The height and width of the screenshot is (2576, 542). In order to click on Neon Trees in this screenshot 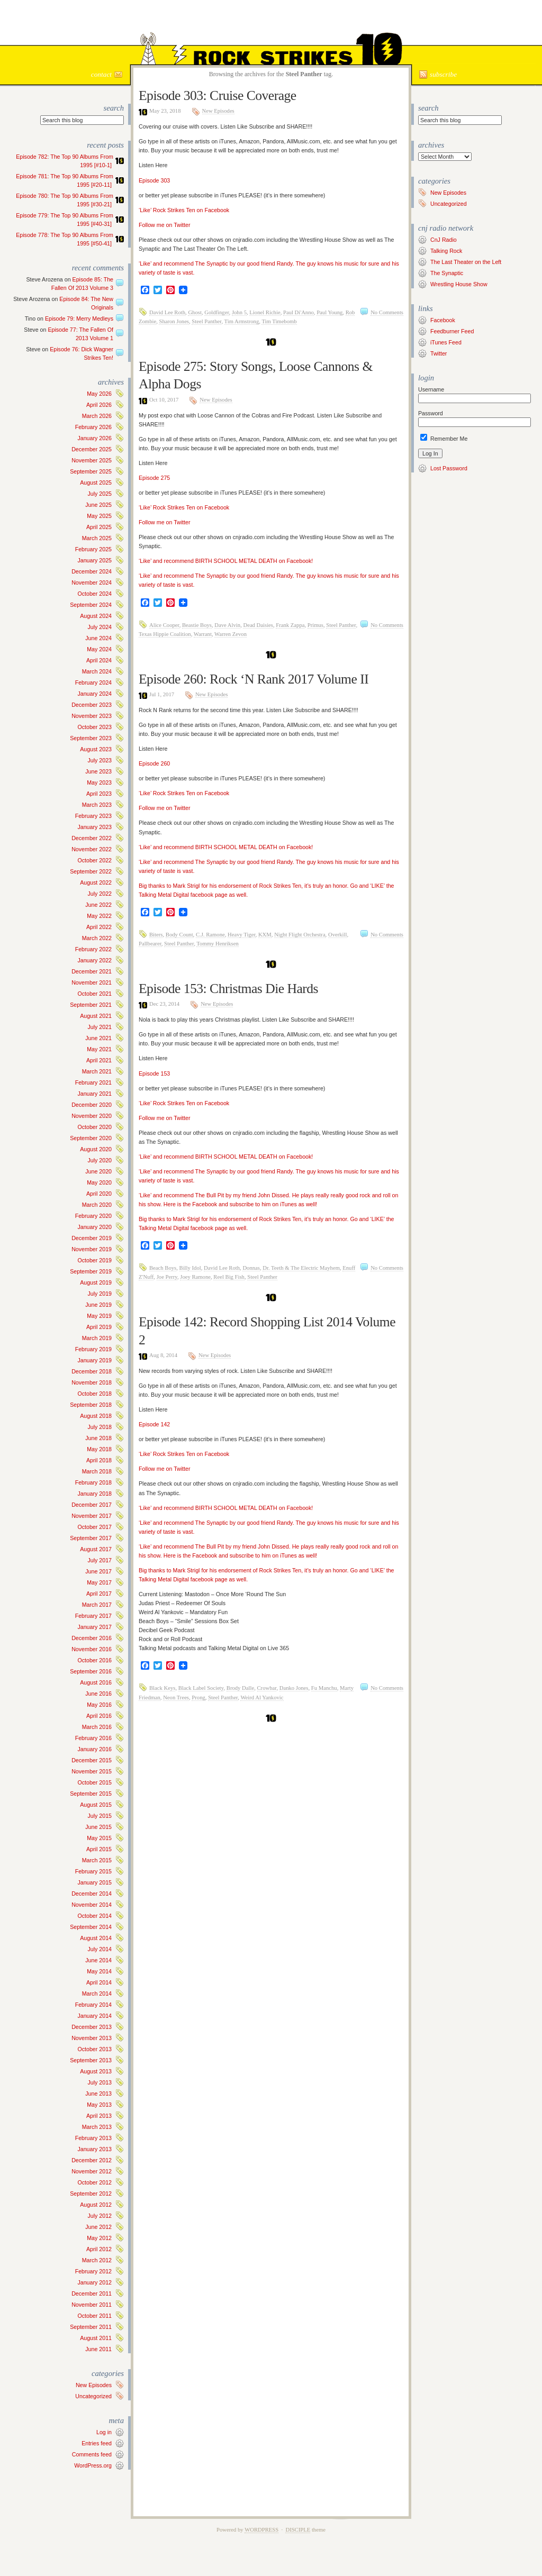, I will do `click(176, 1697)`.